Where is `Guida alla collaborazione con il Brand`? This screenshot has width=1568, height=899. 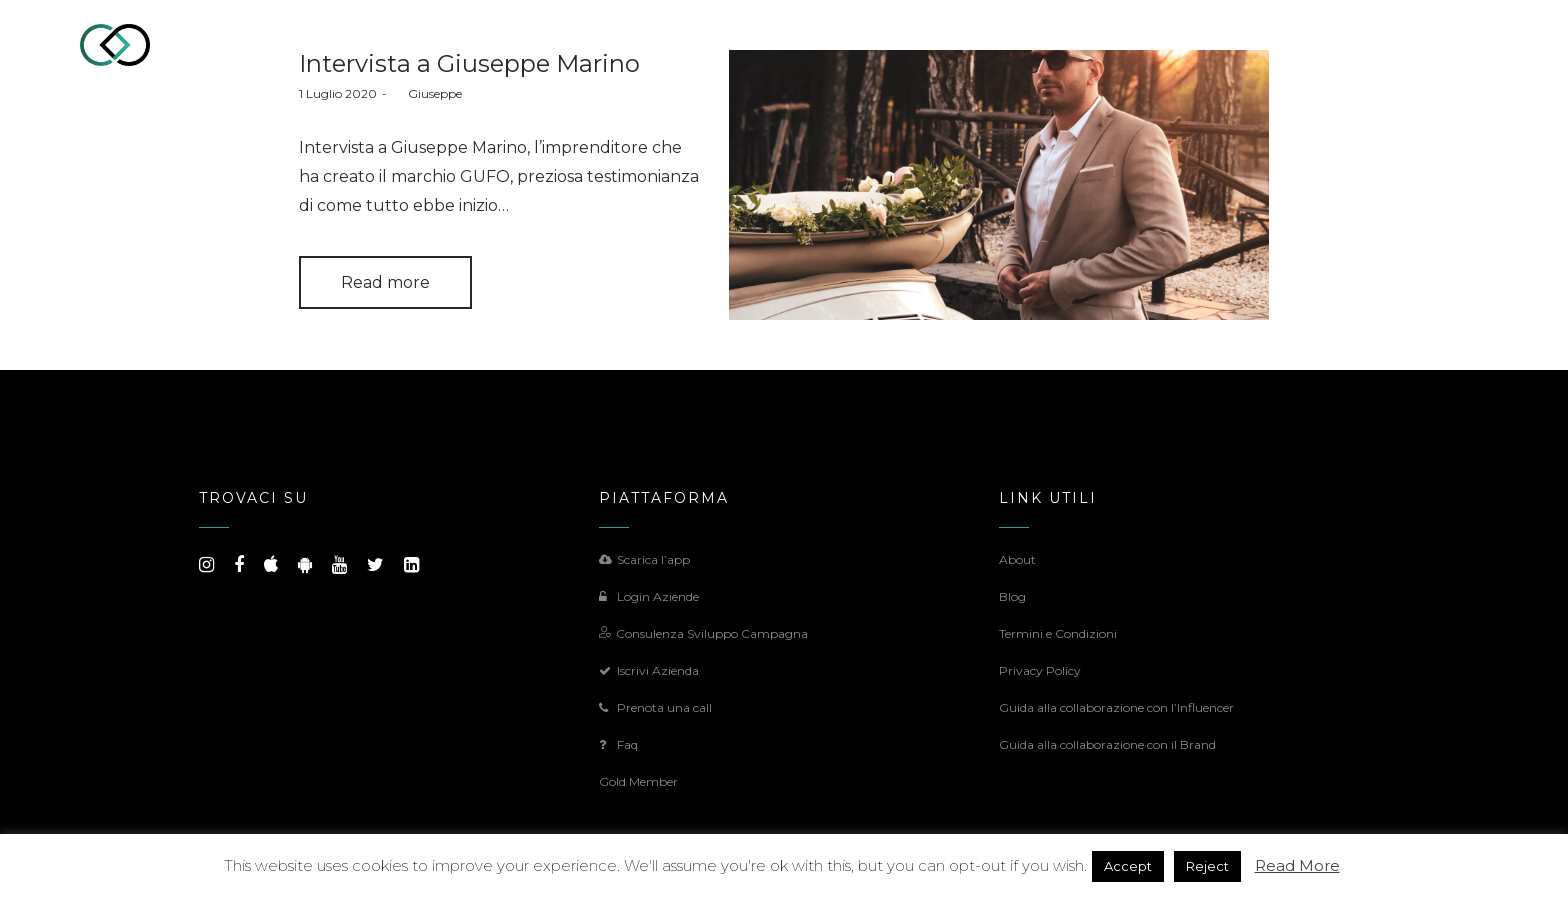 Guida alla collaborazione con il Brand is located at coordinates (1107, 744).